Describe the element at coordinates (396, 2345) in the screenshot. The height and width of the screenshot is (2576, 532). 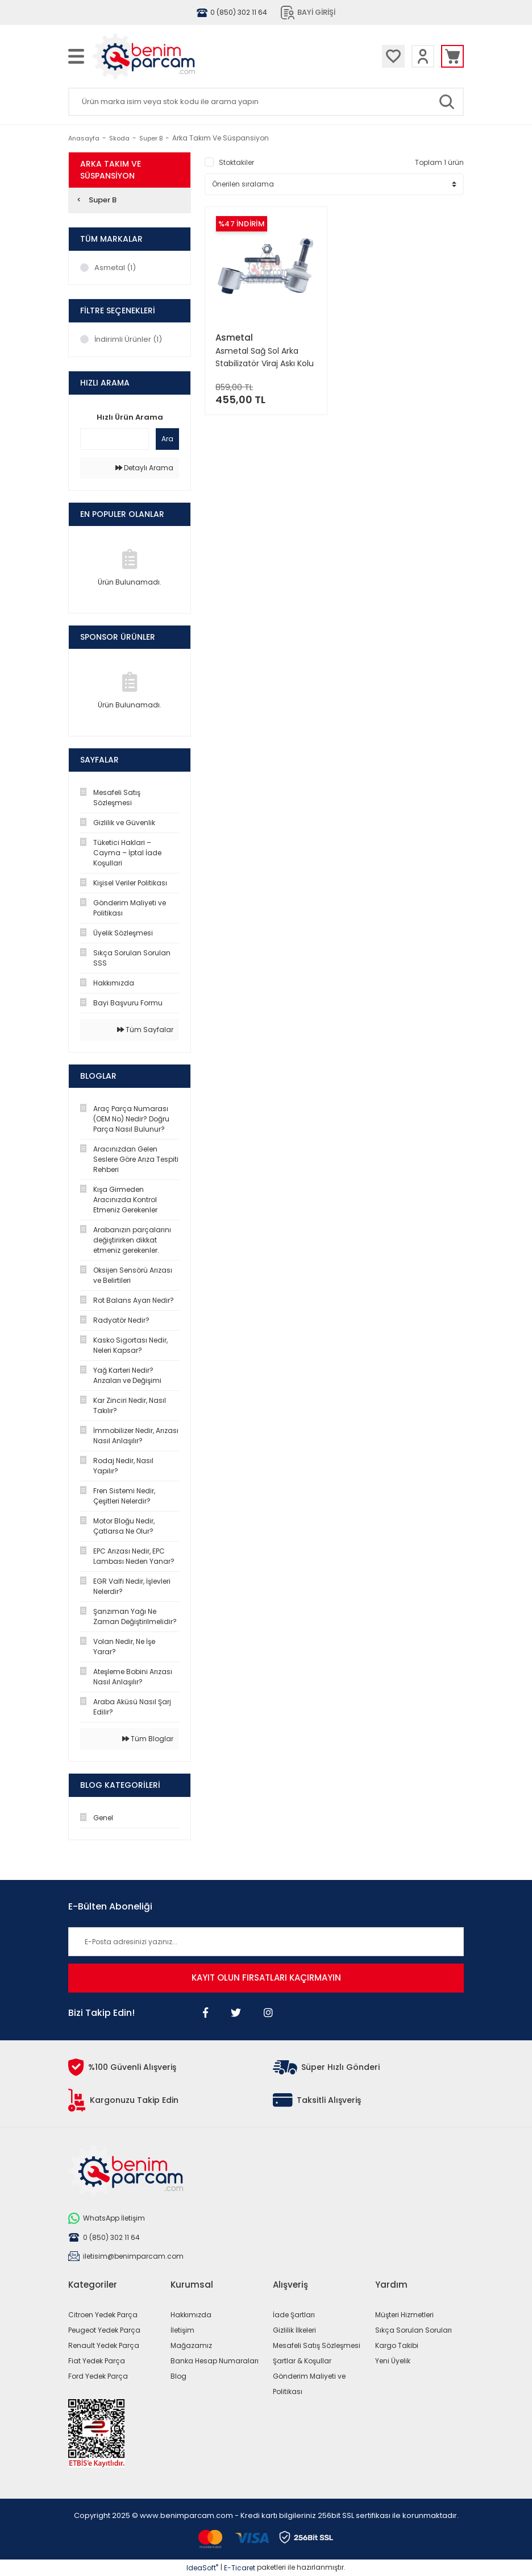
I see `Kargo Takibi` at that location.